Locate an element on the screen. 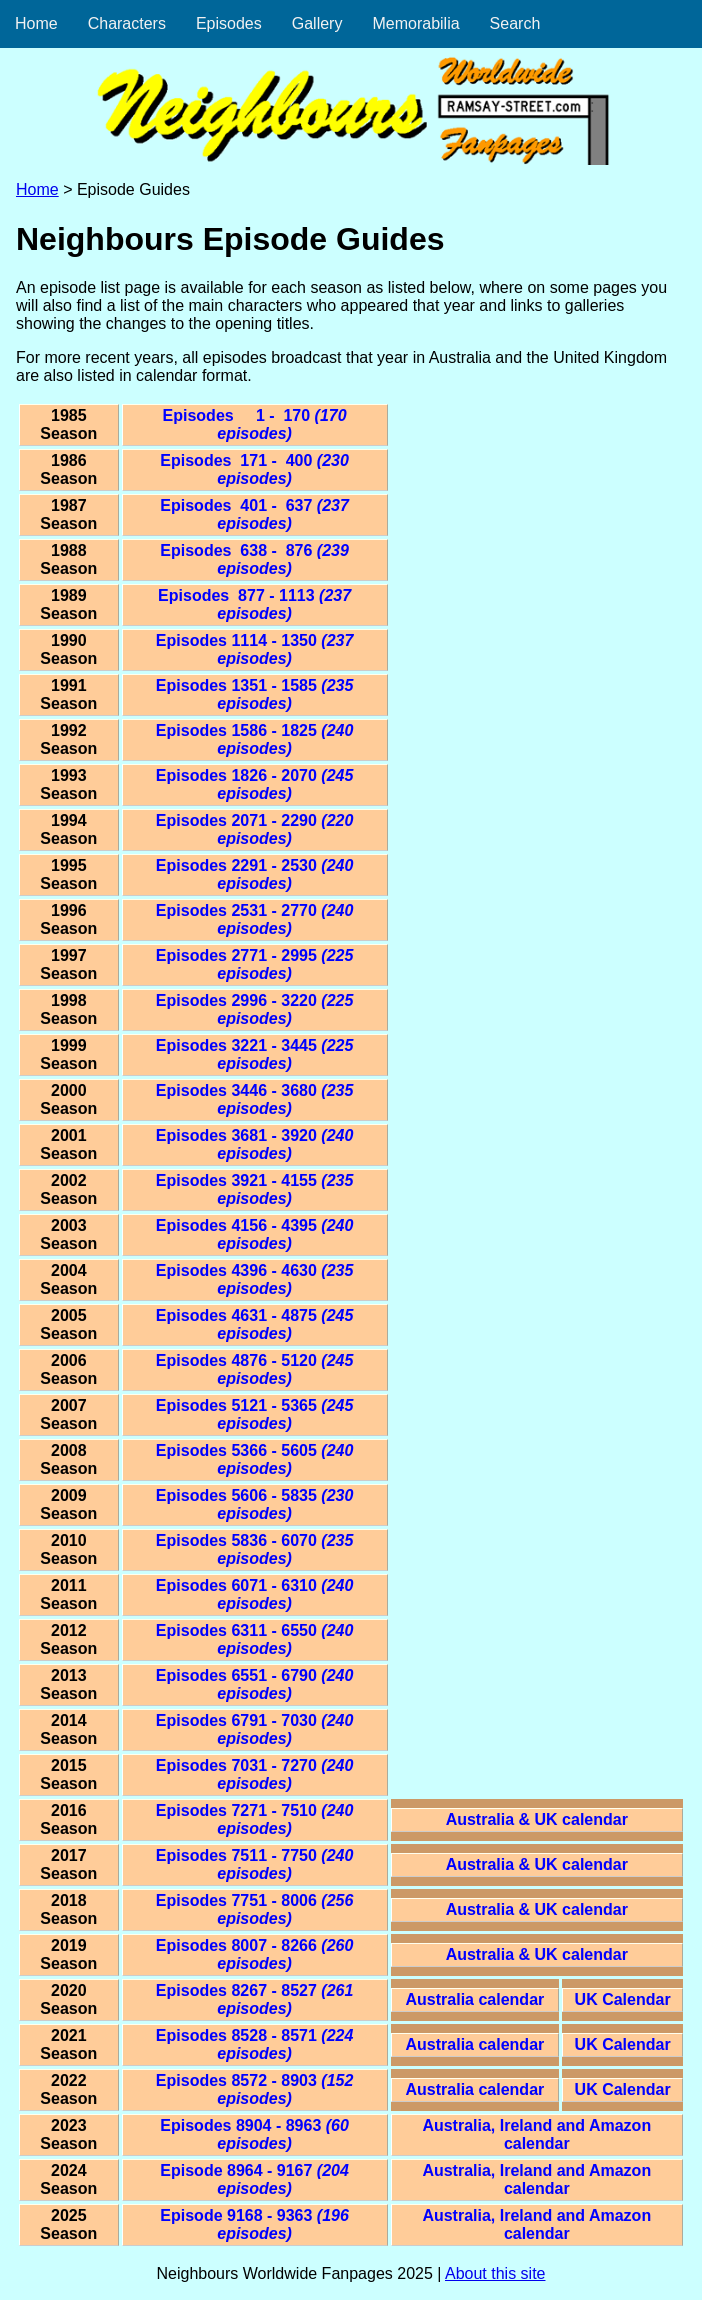 The image size is (702, 2300). Episodes is located at coordinates (229, 23).